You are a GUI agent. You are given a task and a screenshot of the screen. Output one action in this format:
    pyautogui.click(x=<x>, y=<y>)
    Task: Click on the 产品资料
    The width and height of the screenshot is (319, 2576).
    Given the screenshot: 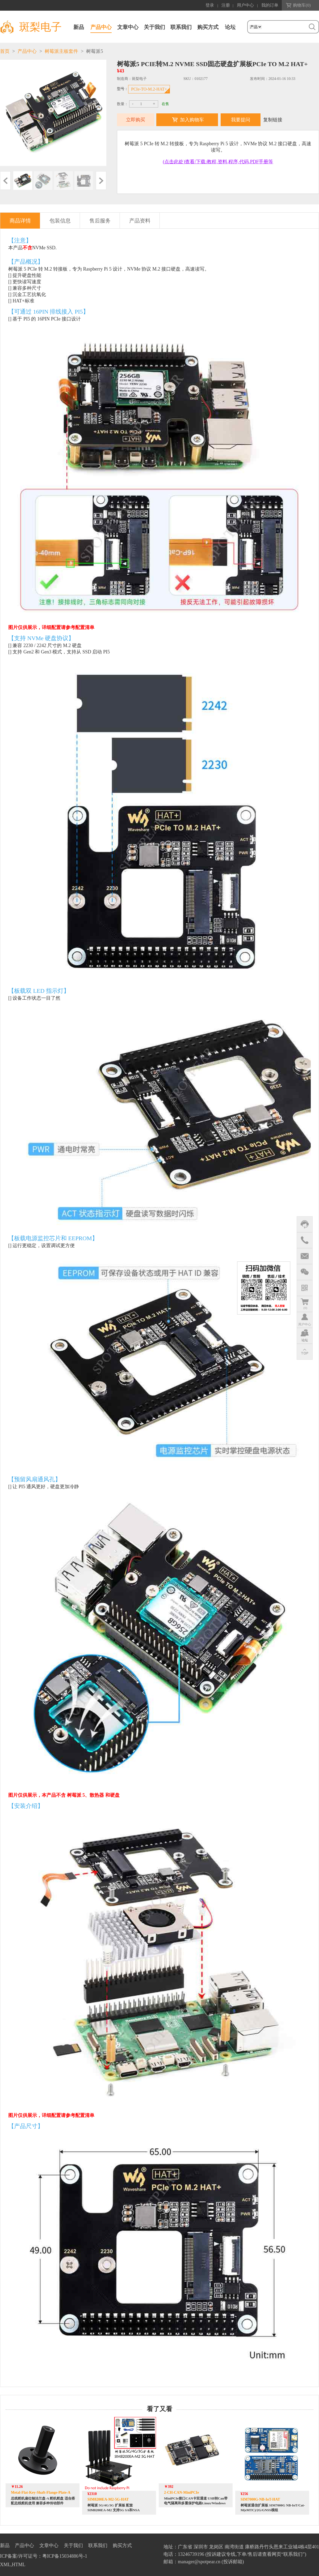 What is the action you would take?
    pyautogui.click(x=139, y=221)
    